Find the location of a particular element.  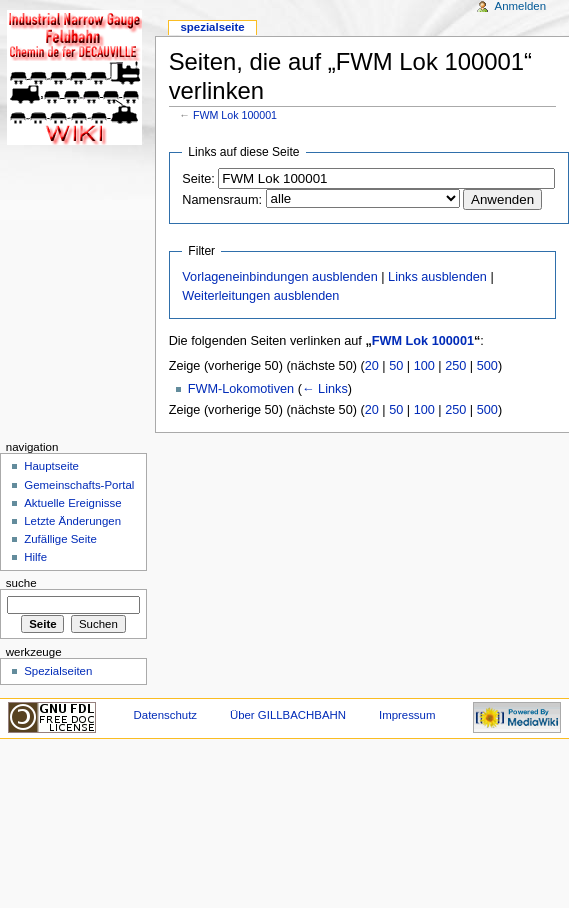

Über GILLBACHBAHN is located at coordinates (288, 715).